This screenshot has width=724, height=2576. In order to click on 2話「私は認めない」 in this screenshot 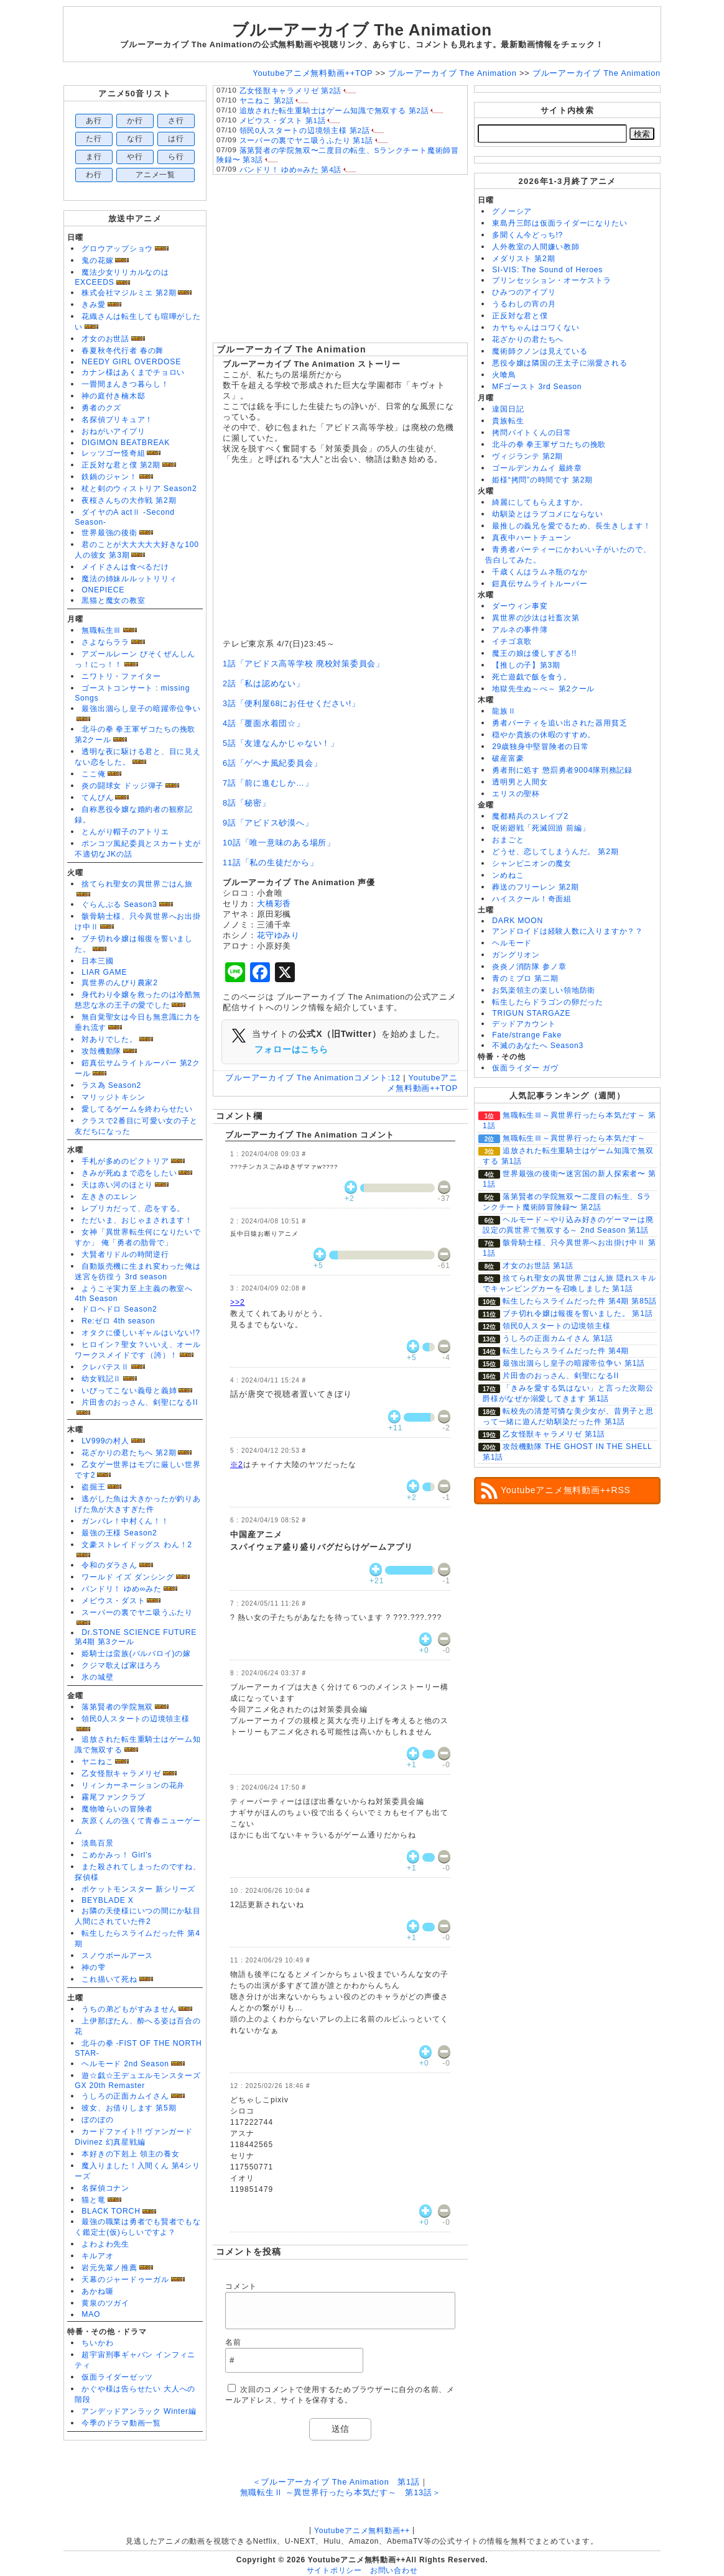, I will do `click(264, 683)`.